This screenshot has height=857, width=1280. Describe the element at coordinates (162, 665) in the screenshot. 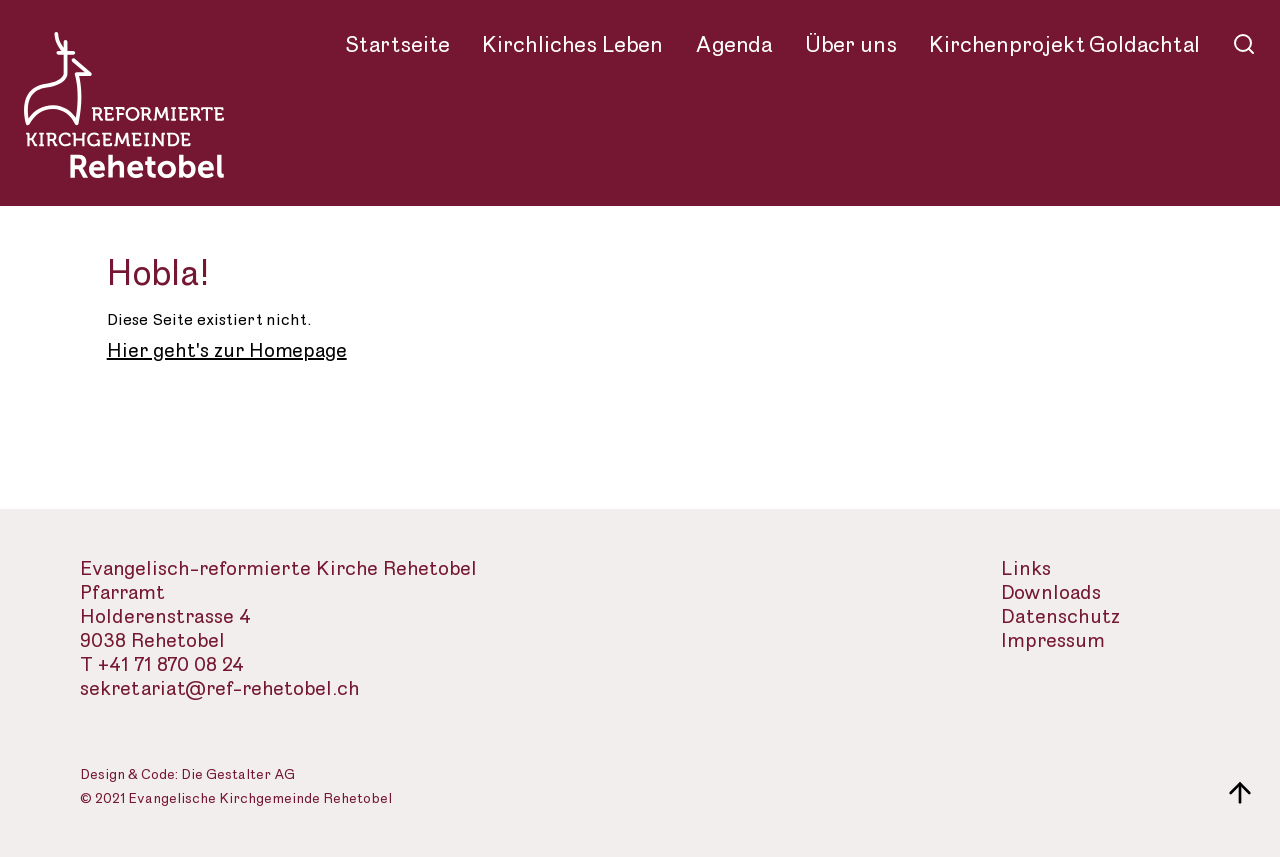

I see `T +41 71 870 08 24 [Telefon des Sekretariats]` at that location.